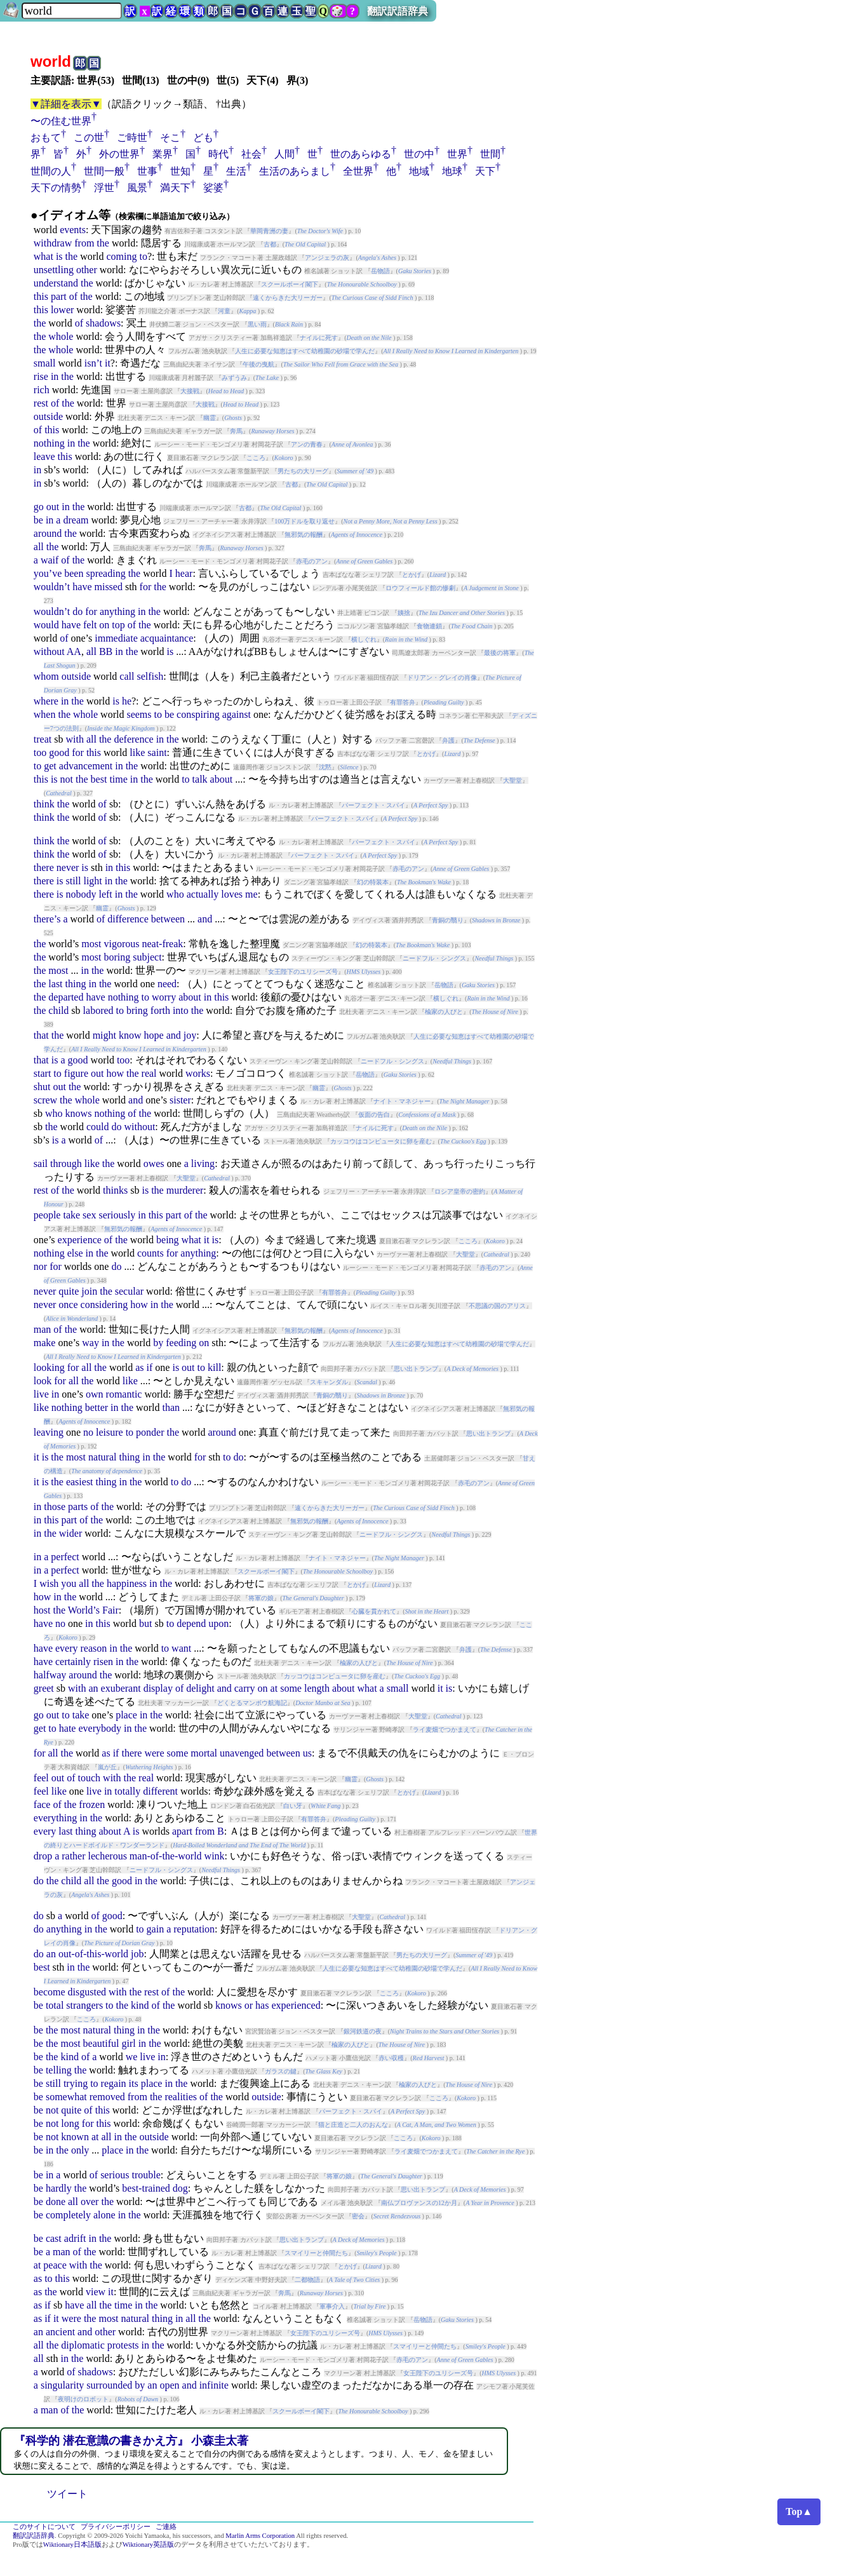 This screenshot has width=851, height=2576. Describe the element at coordinates (103, 1661) in the screenshot. I see `risen` at that location.